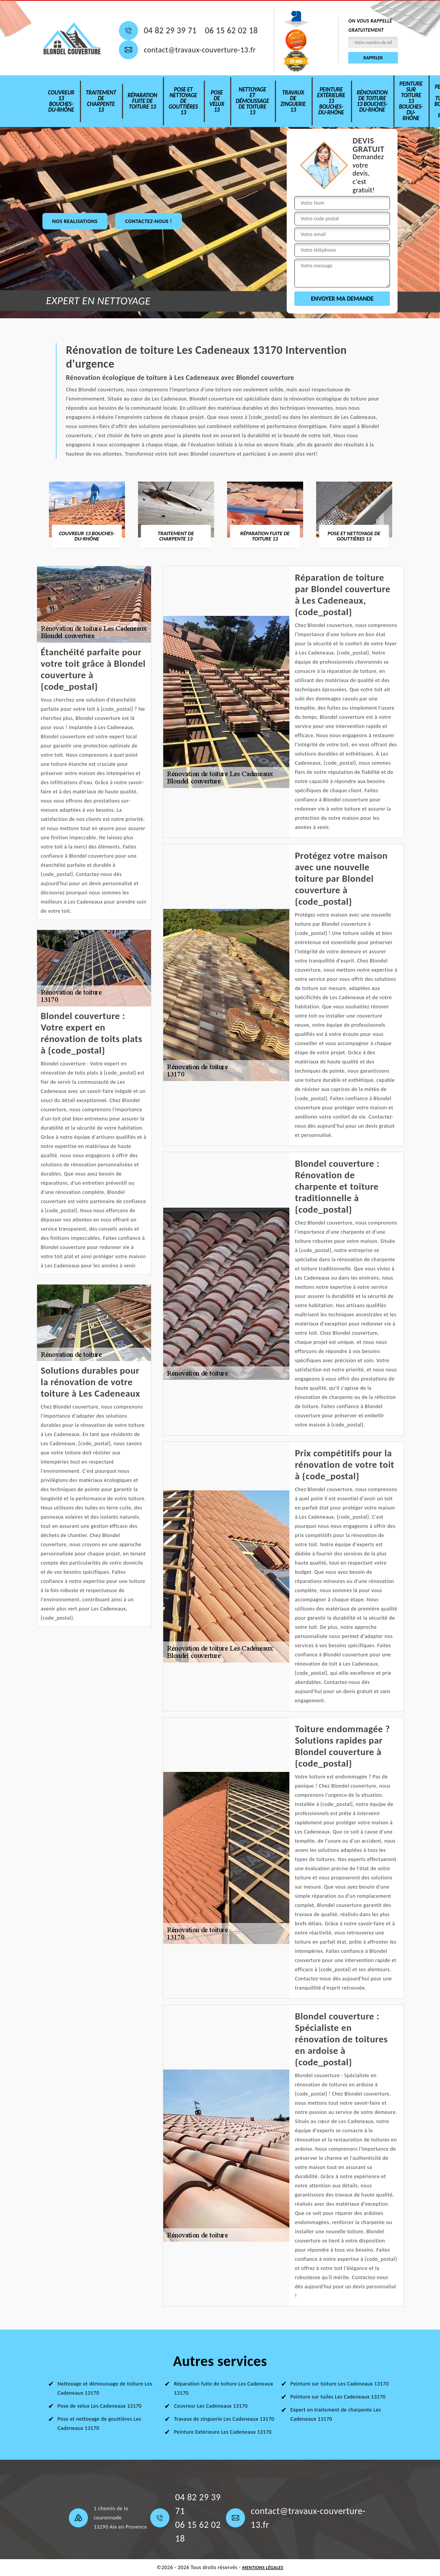 The height and width of the screenshot is (2576, 440). Describe the element at coordinates (100, 2406) in the screenshot. I see `Pose de velux Les Cadeneaux 13170` at that location.